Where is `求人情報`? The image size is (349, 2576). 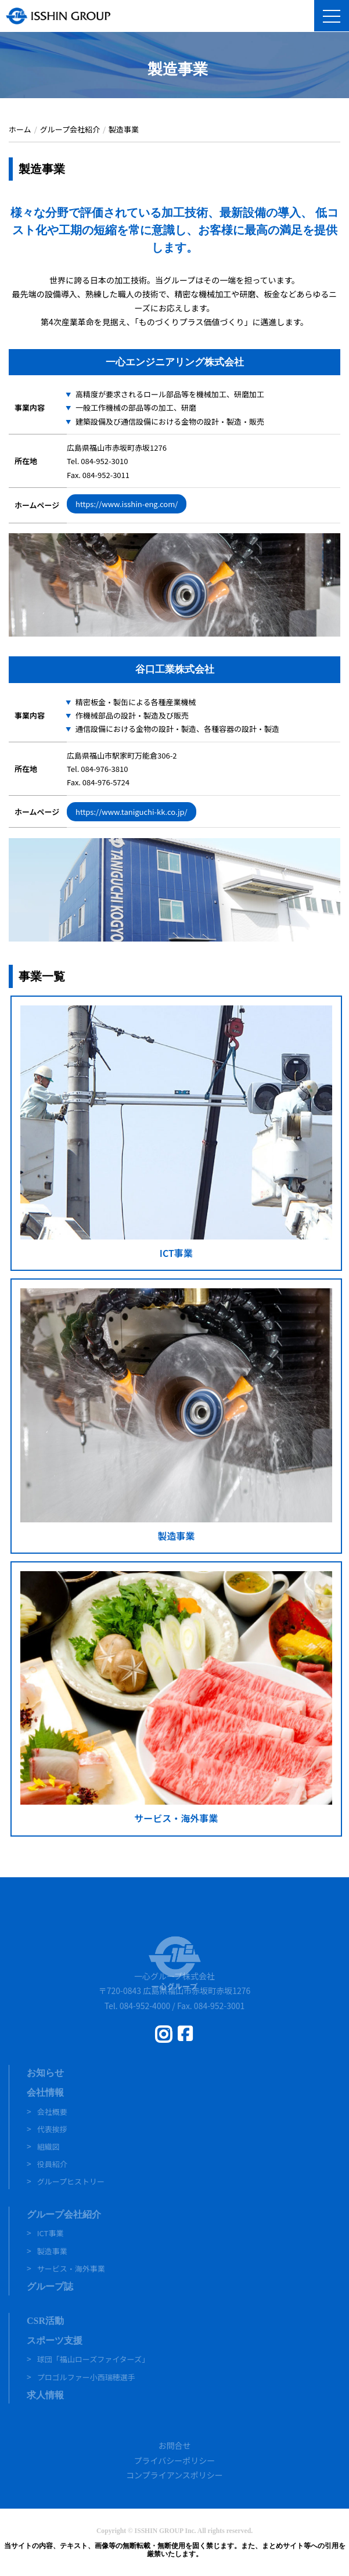 求人情報 is located at coordinates (45, 2395).